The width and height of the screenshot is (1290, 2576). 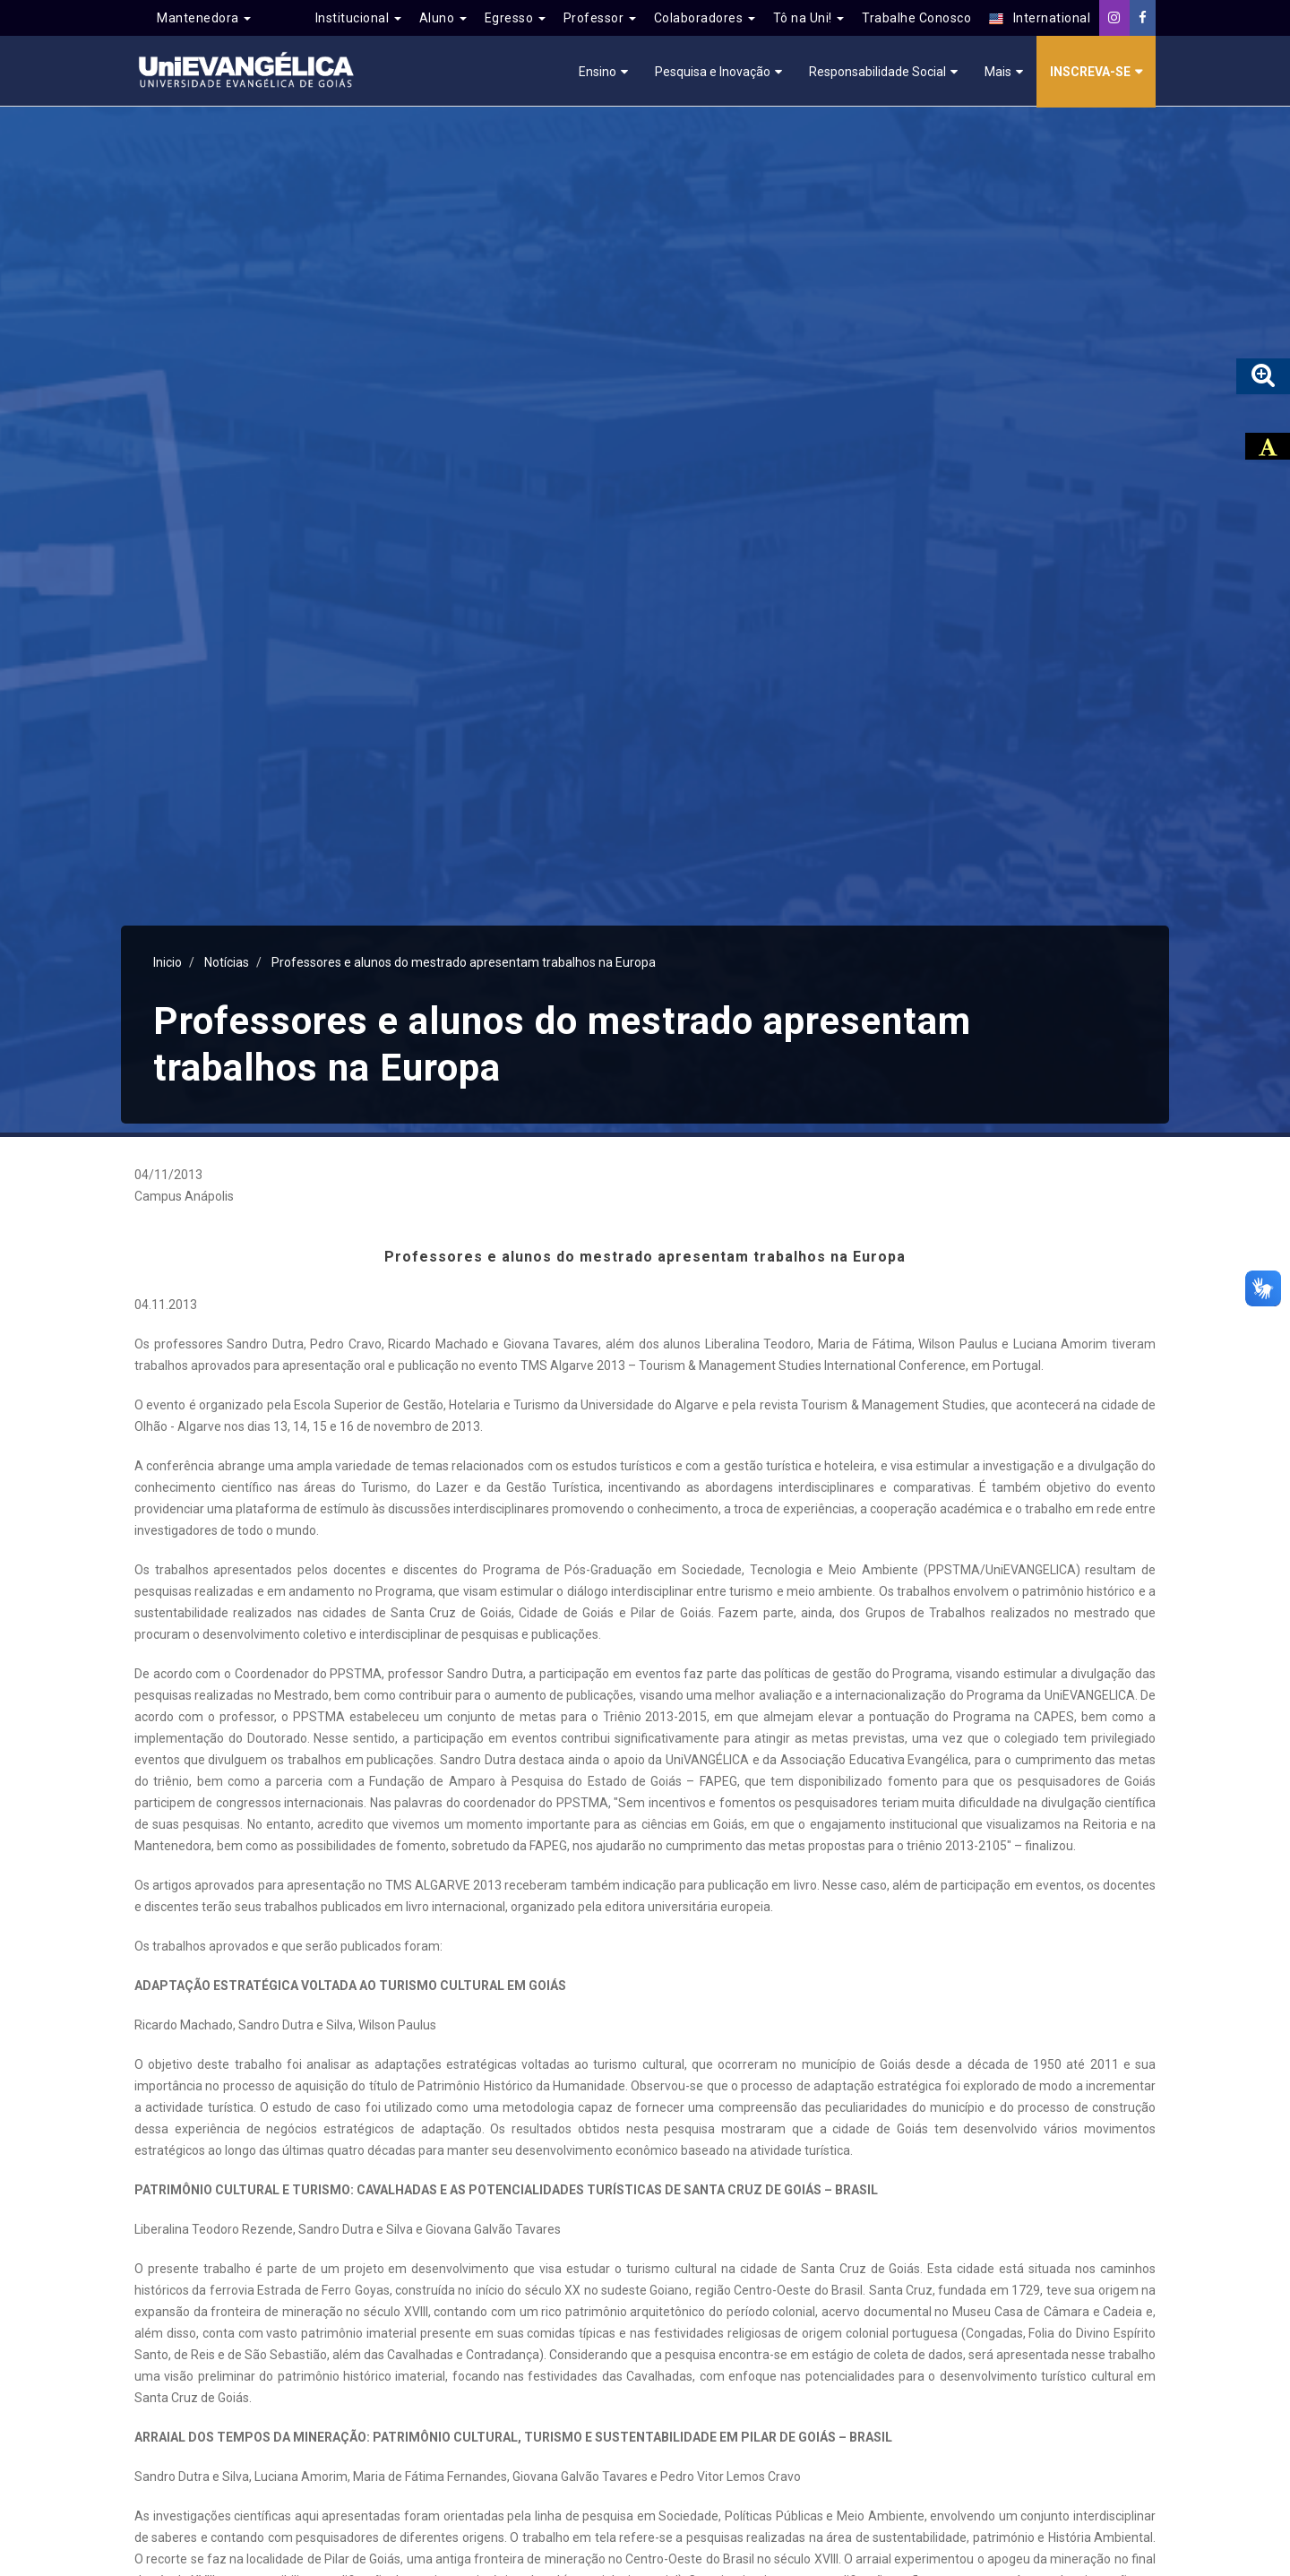 I want to click on Mantenedora, so click(x=204, y=18).